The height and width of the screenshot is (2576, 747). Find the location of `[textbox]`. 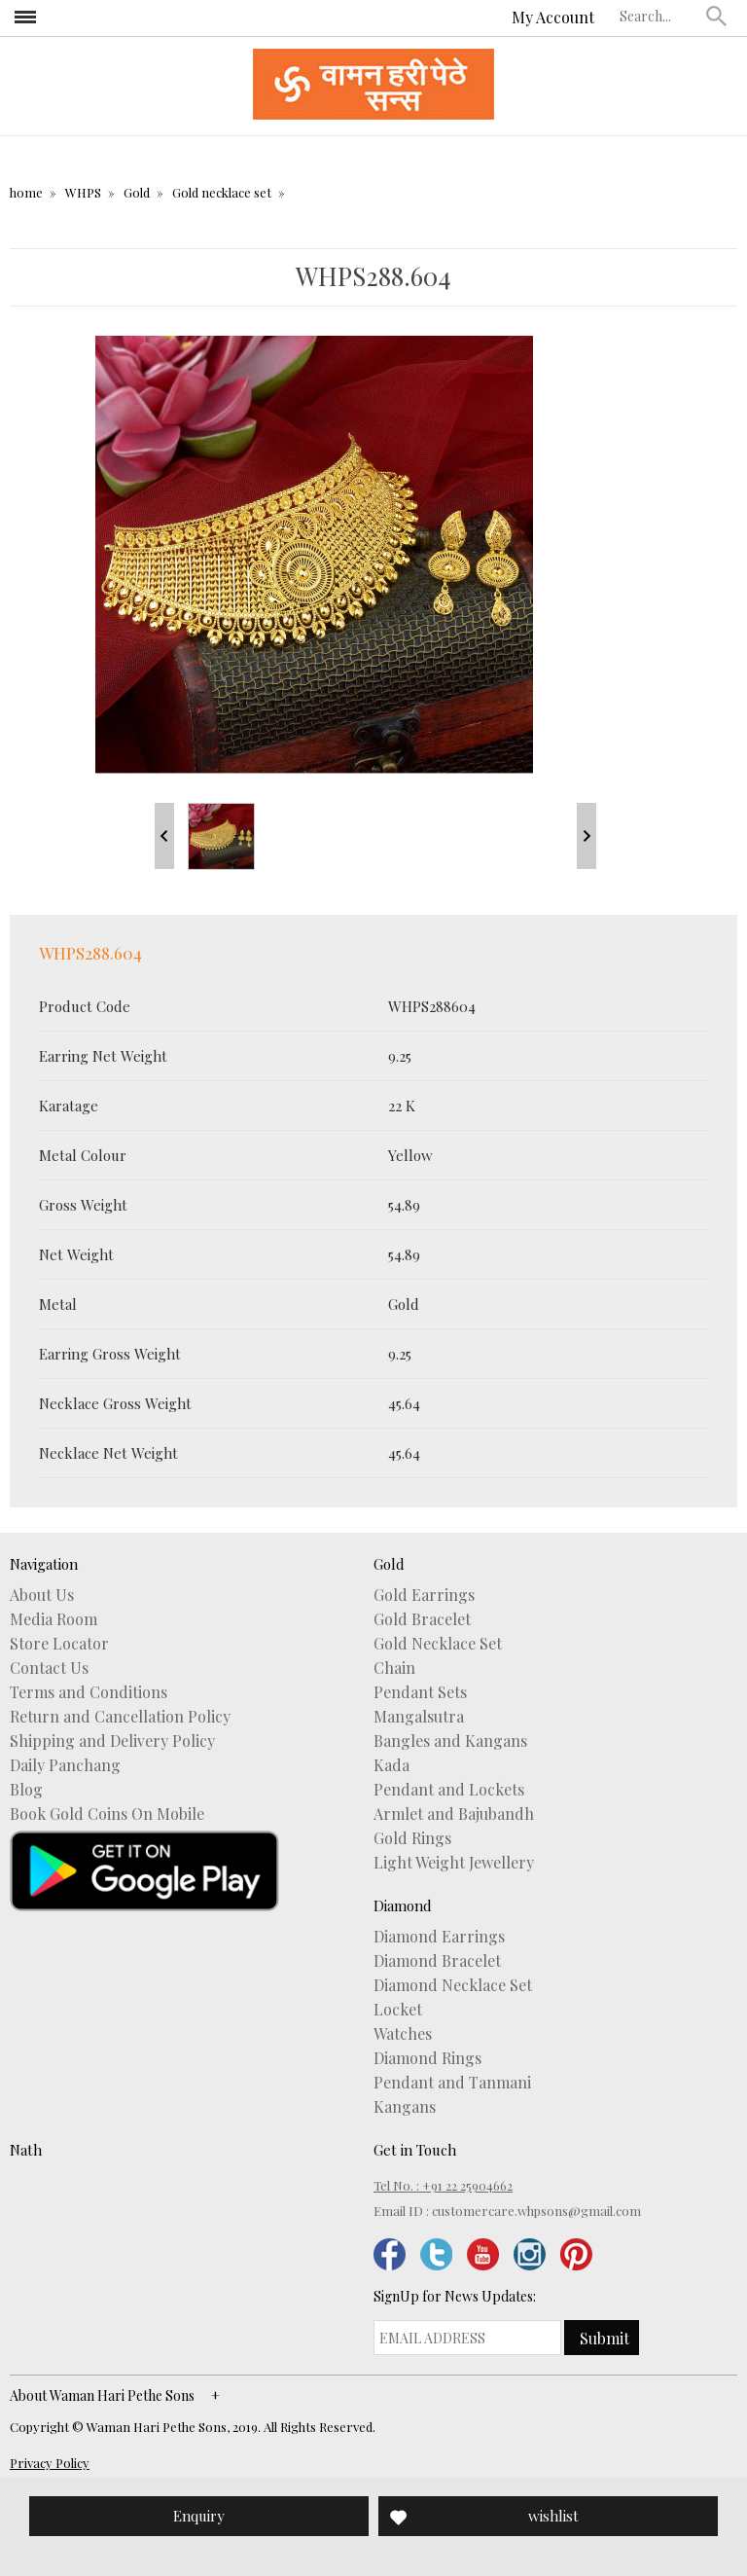

[textbox] is located at coordinates (658, 15).